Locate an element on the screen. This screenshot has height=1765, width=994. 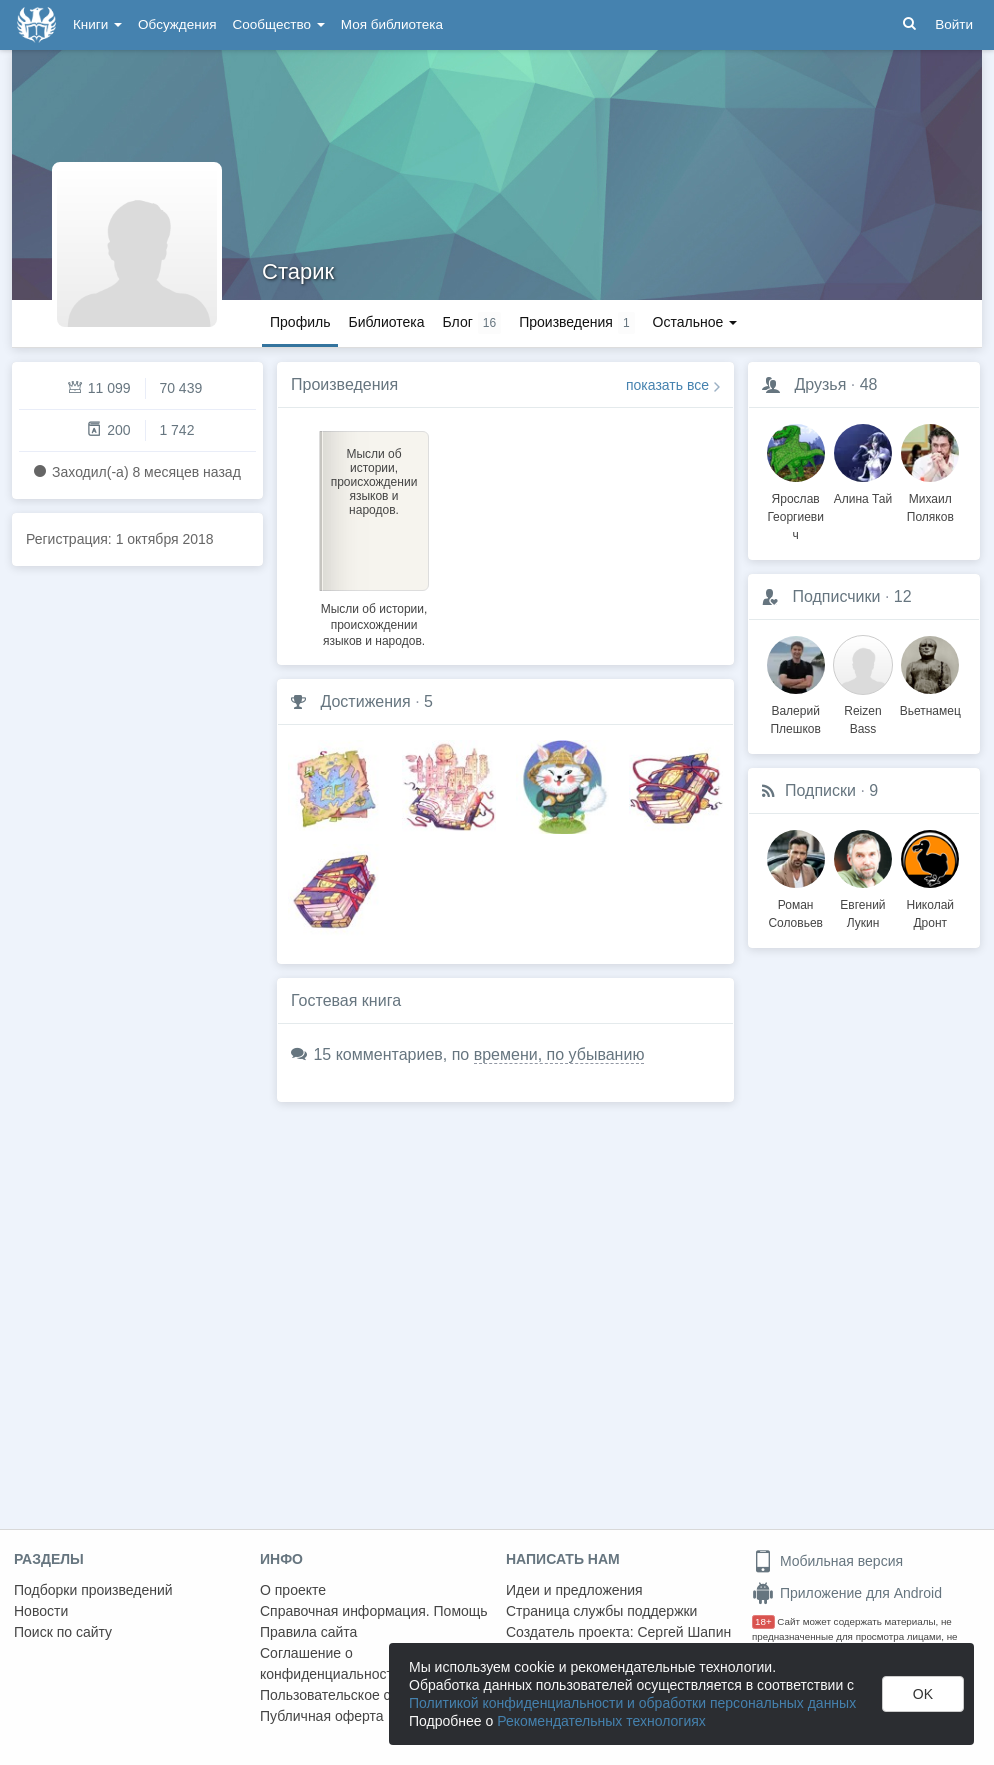
Обсуждения is located at coordinates (177, 24).